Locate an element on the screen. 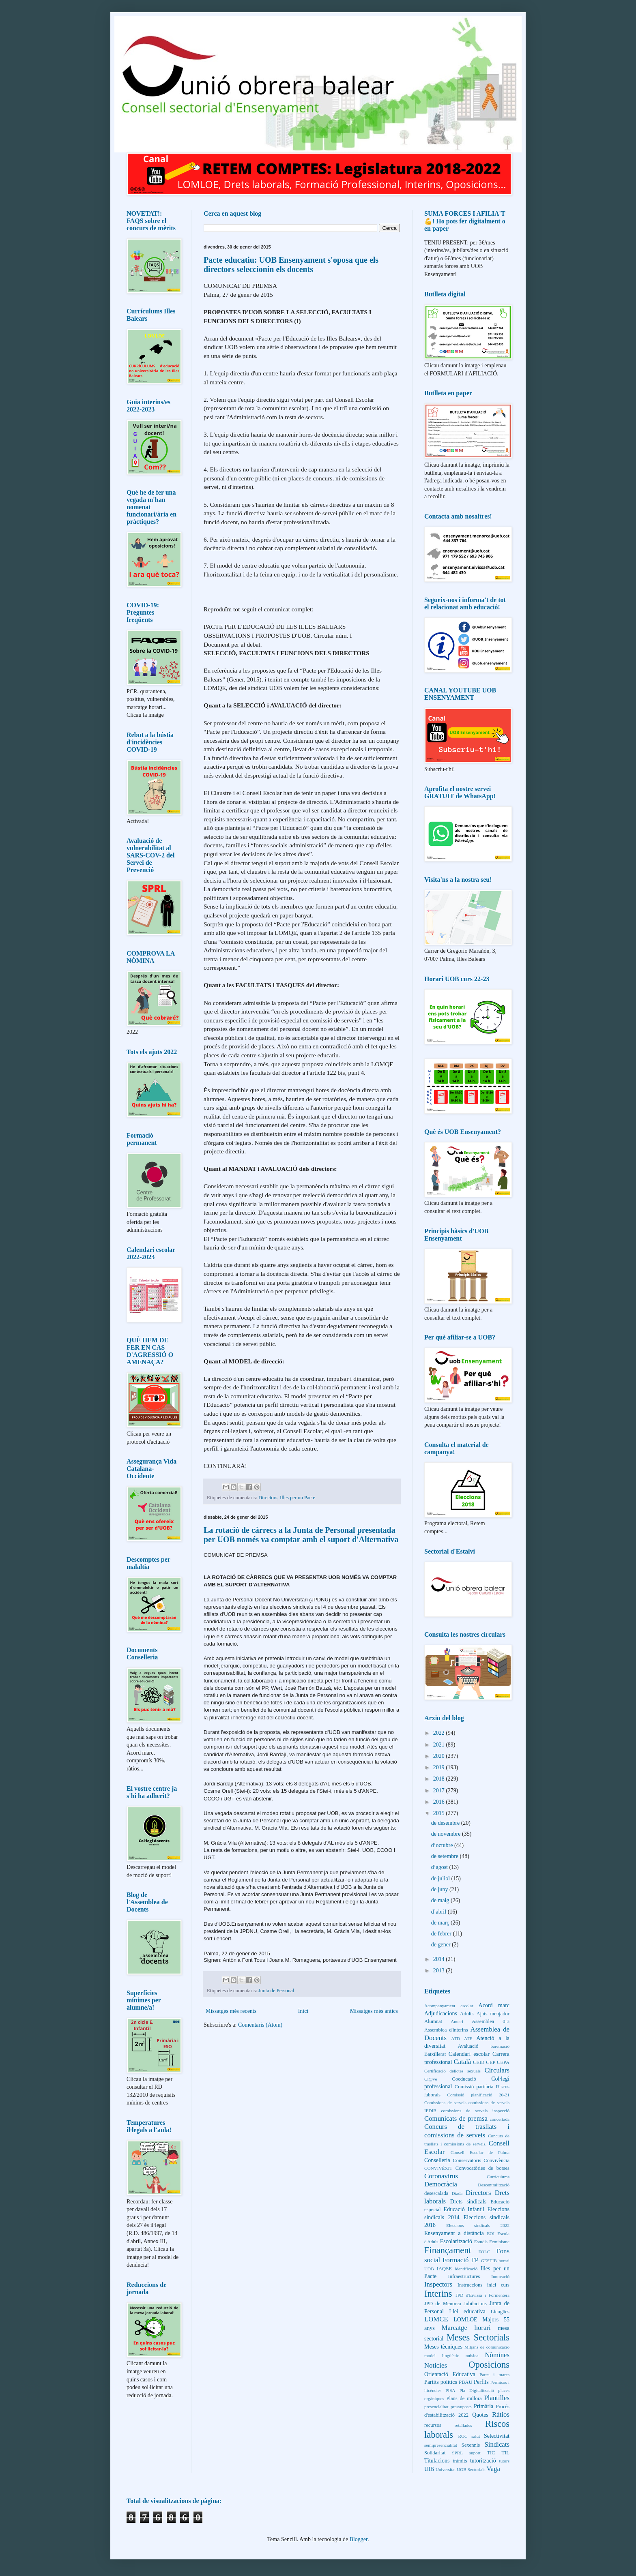  Educació Infantil is located at coordinates (464, 2209).